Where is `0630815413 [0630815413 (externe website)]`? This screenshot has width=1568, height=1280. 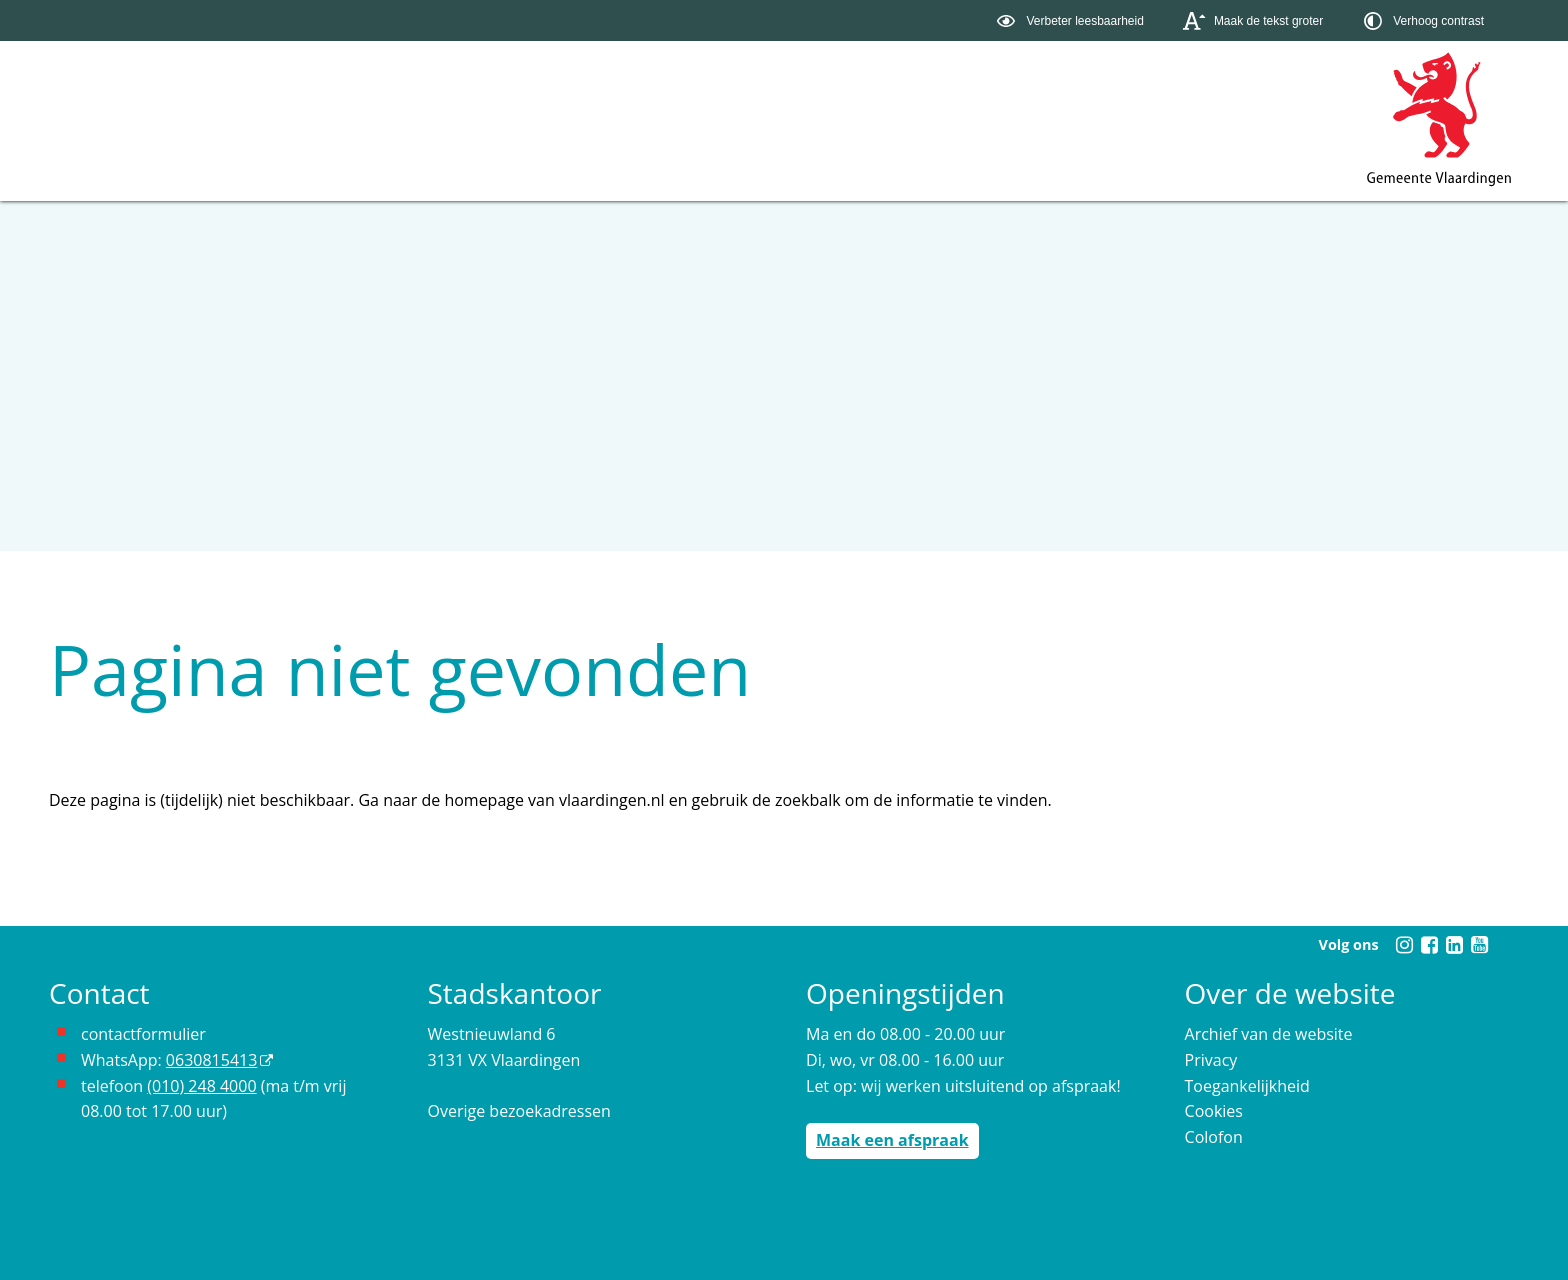 0630815413 [0630815413 (externe website)] is located at coordinates (211, 1060).